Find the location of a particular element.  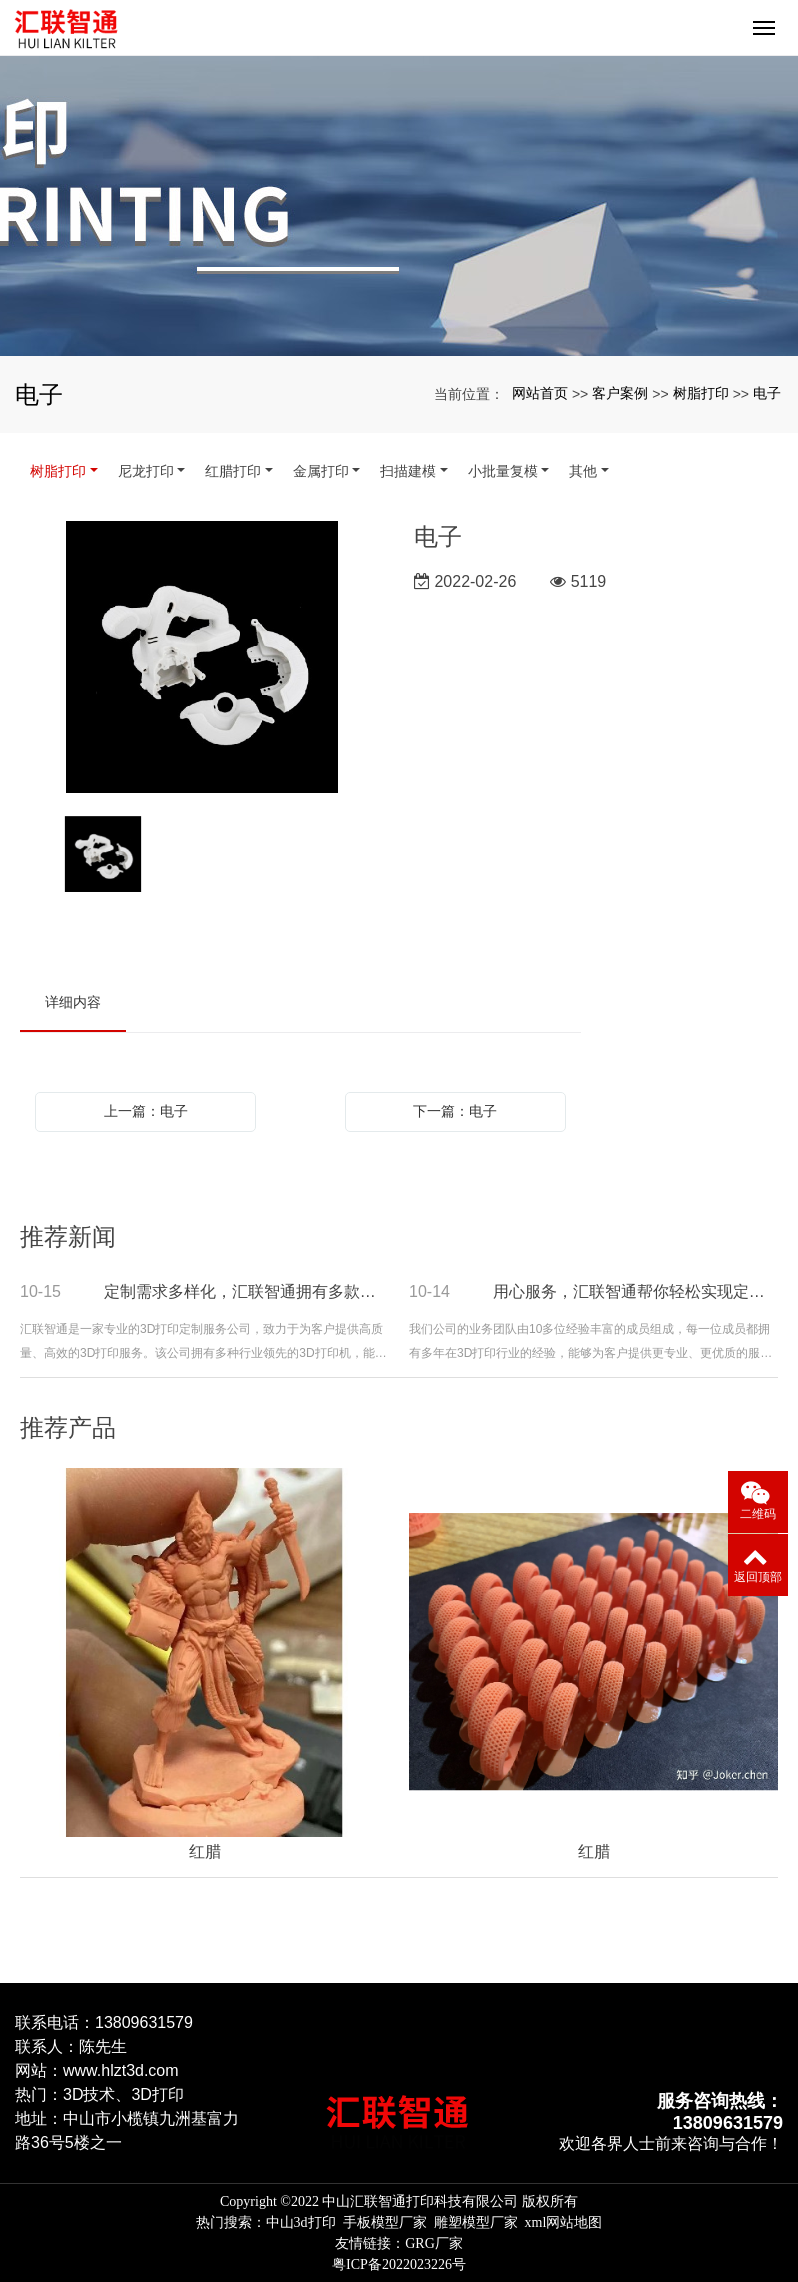

金属打印 is located at coordinates (321, 471).